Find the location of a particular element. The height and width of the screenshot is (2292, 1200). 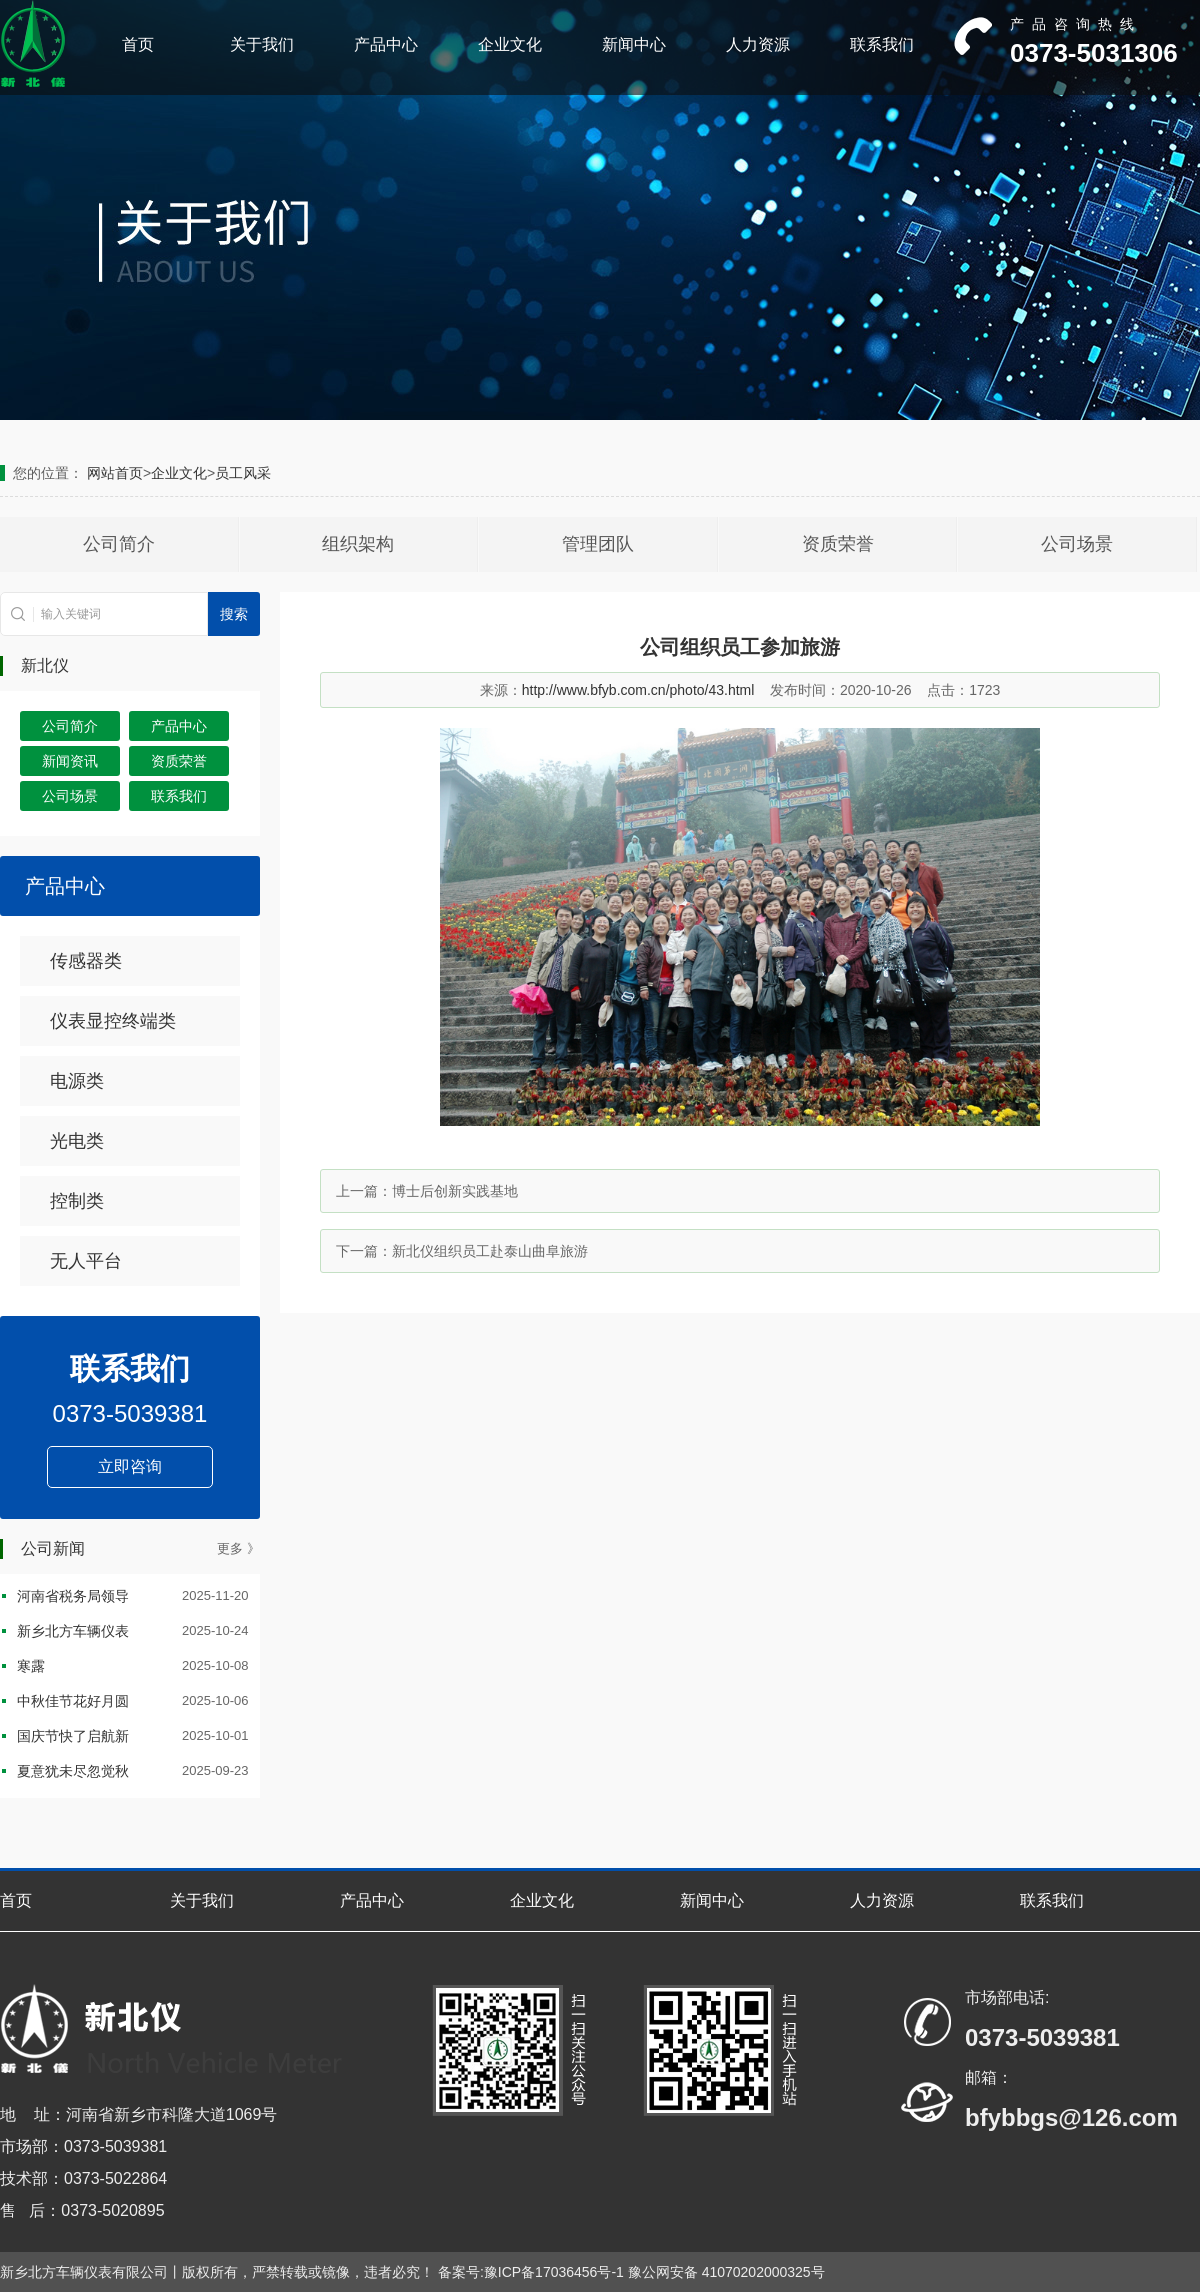

产品中心 is located at coordinates (386, 44).